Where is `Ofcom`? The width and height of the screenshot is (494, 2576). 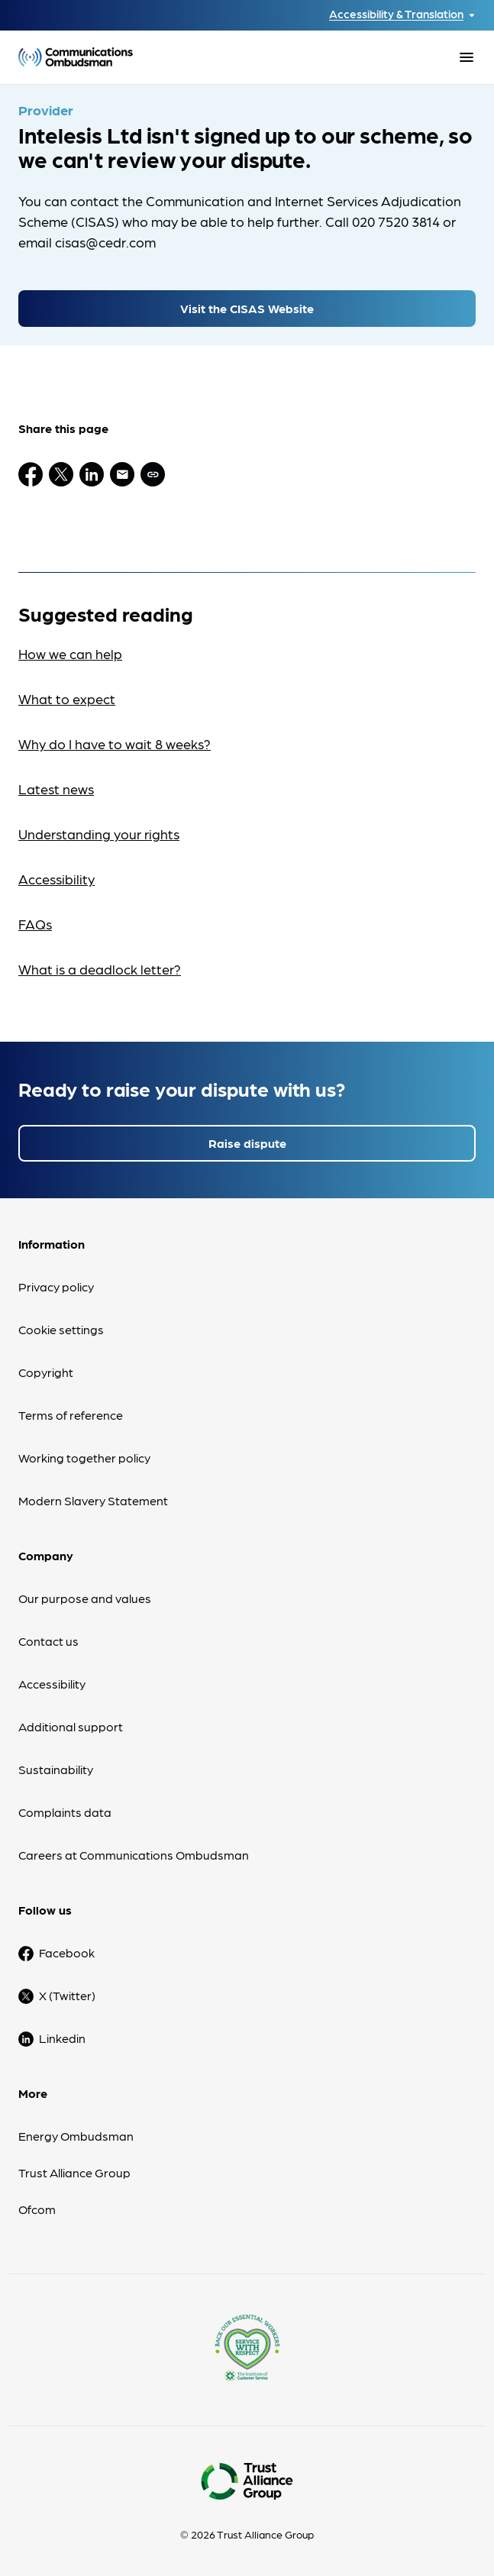
Ofcom is located at coordinates (37, 2209).